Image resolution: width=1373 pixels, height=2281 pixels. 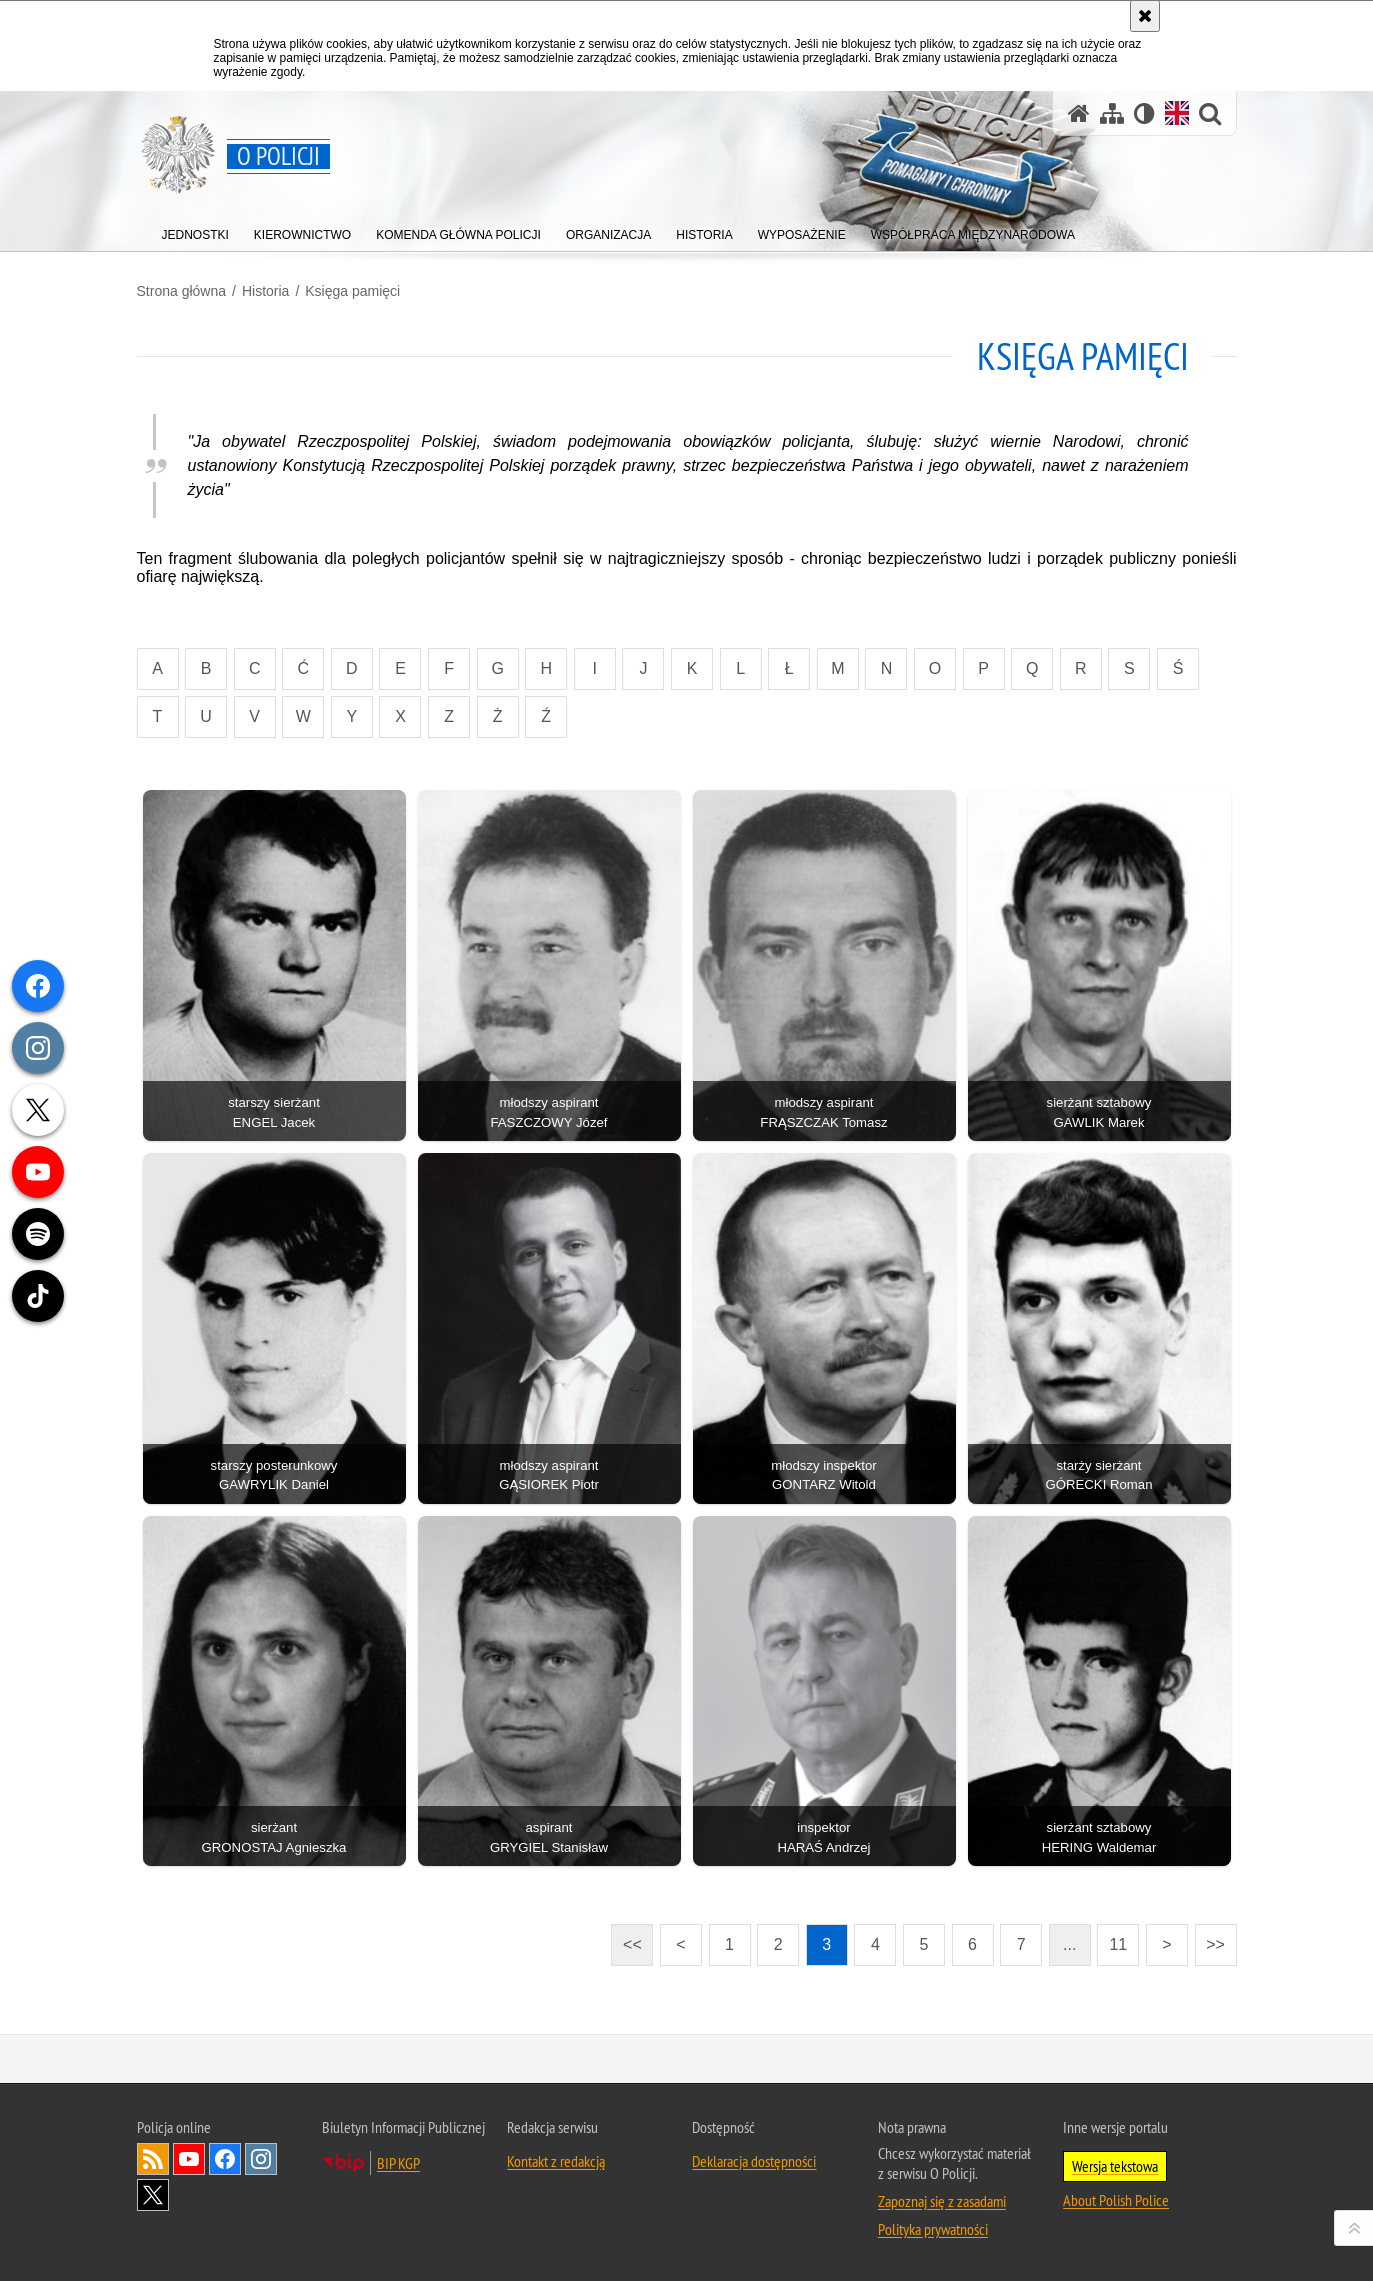 I want to click on Kanał RSS, so click(x=153, y=2159).